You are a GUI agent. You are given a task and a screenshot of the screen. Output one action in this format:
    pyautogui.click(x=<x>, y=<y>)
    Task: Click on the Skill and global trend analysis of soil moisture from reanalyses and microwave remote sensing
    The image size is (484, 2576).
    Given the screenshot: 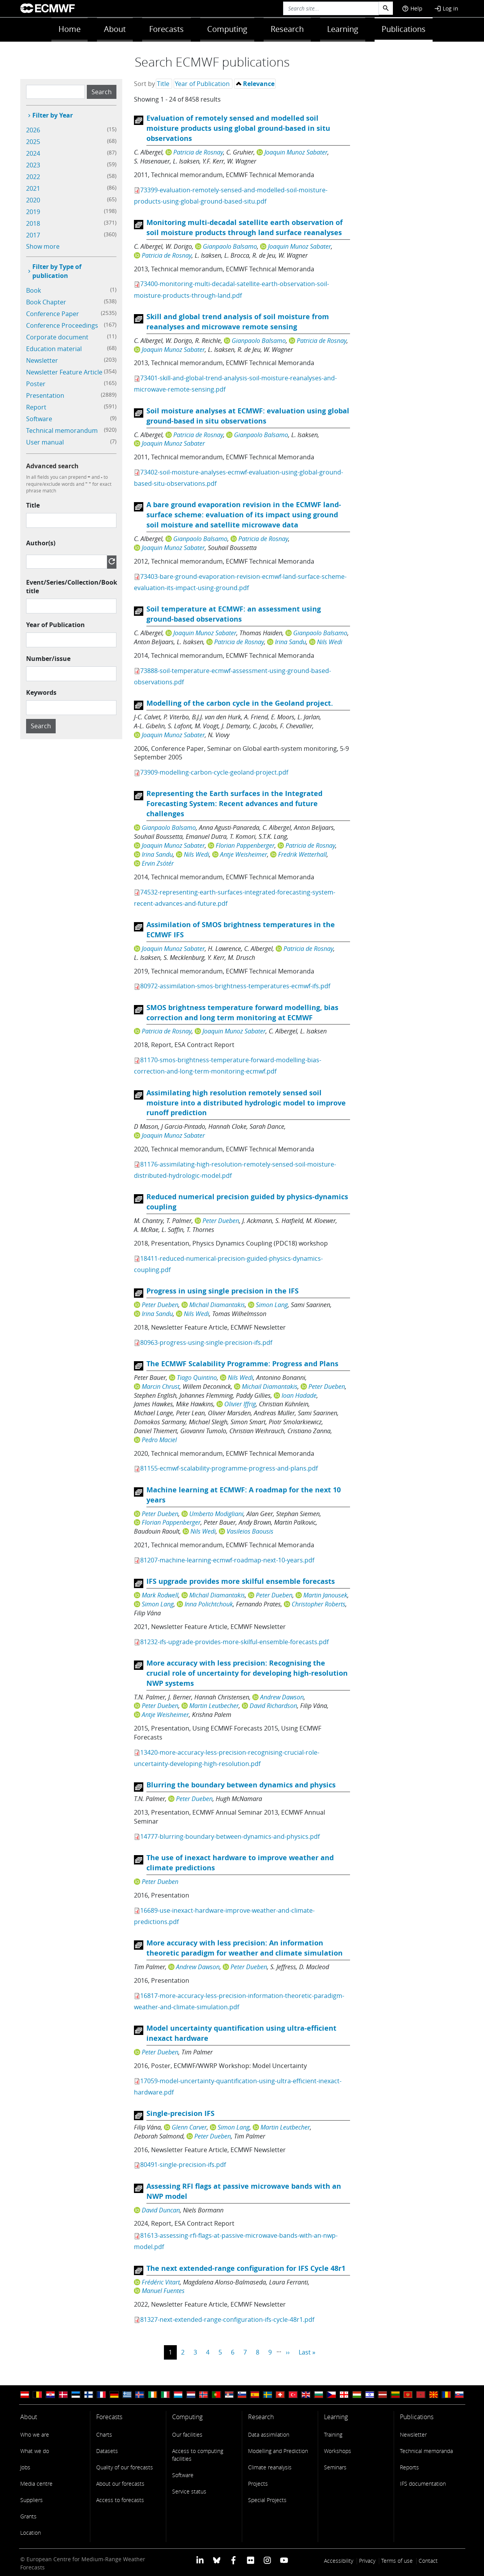 What is the action you would take?
    pyautogui.click(x=237, y=322)
    